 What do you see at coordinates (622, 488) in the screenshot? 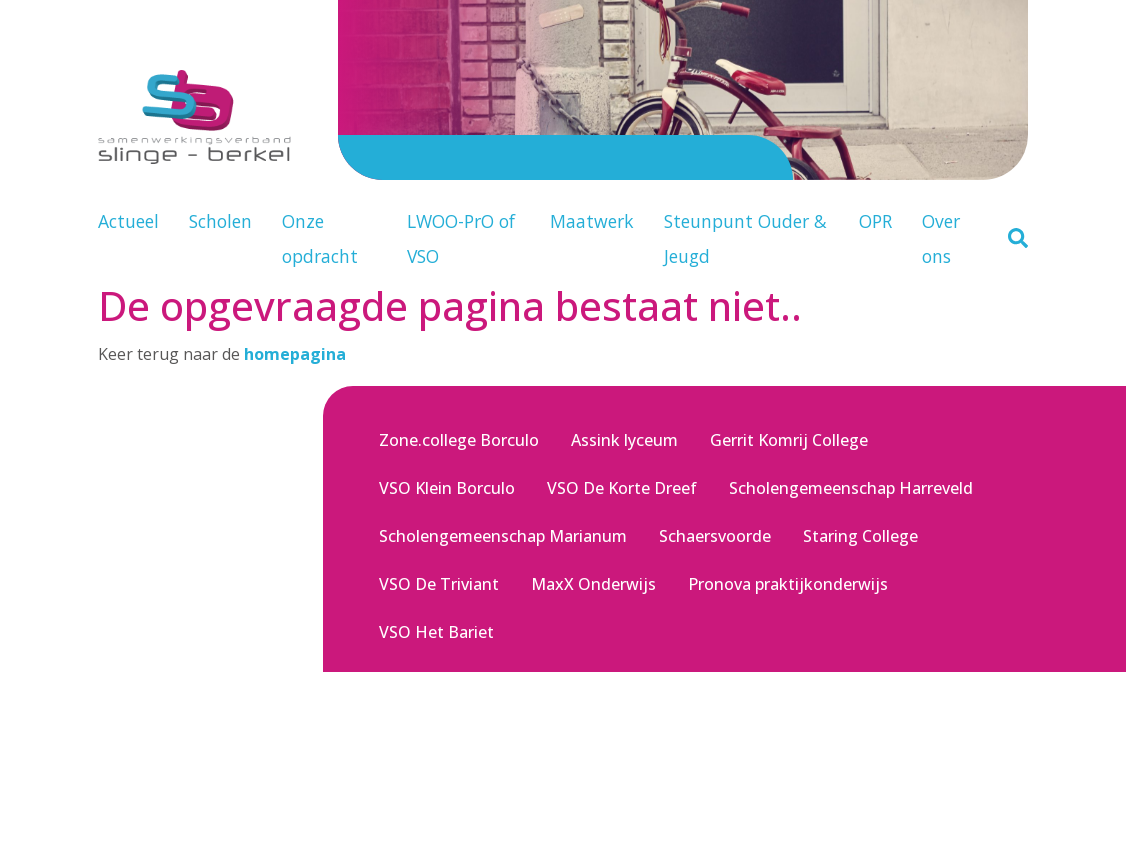
I see `VSO De Korte Dreef` at bounding box center [622, 488].